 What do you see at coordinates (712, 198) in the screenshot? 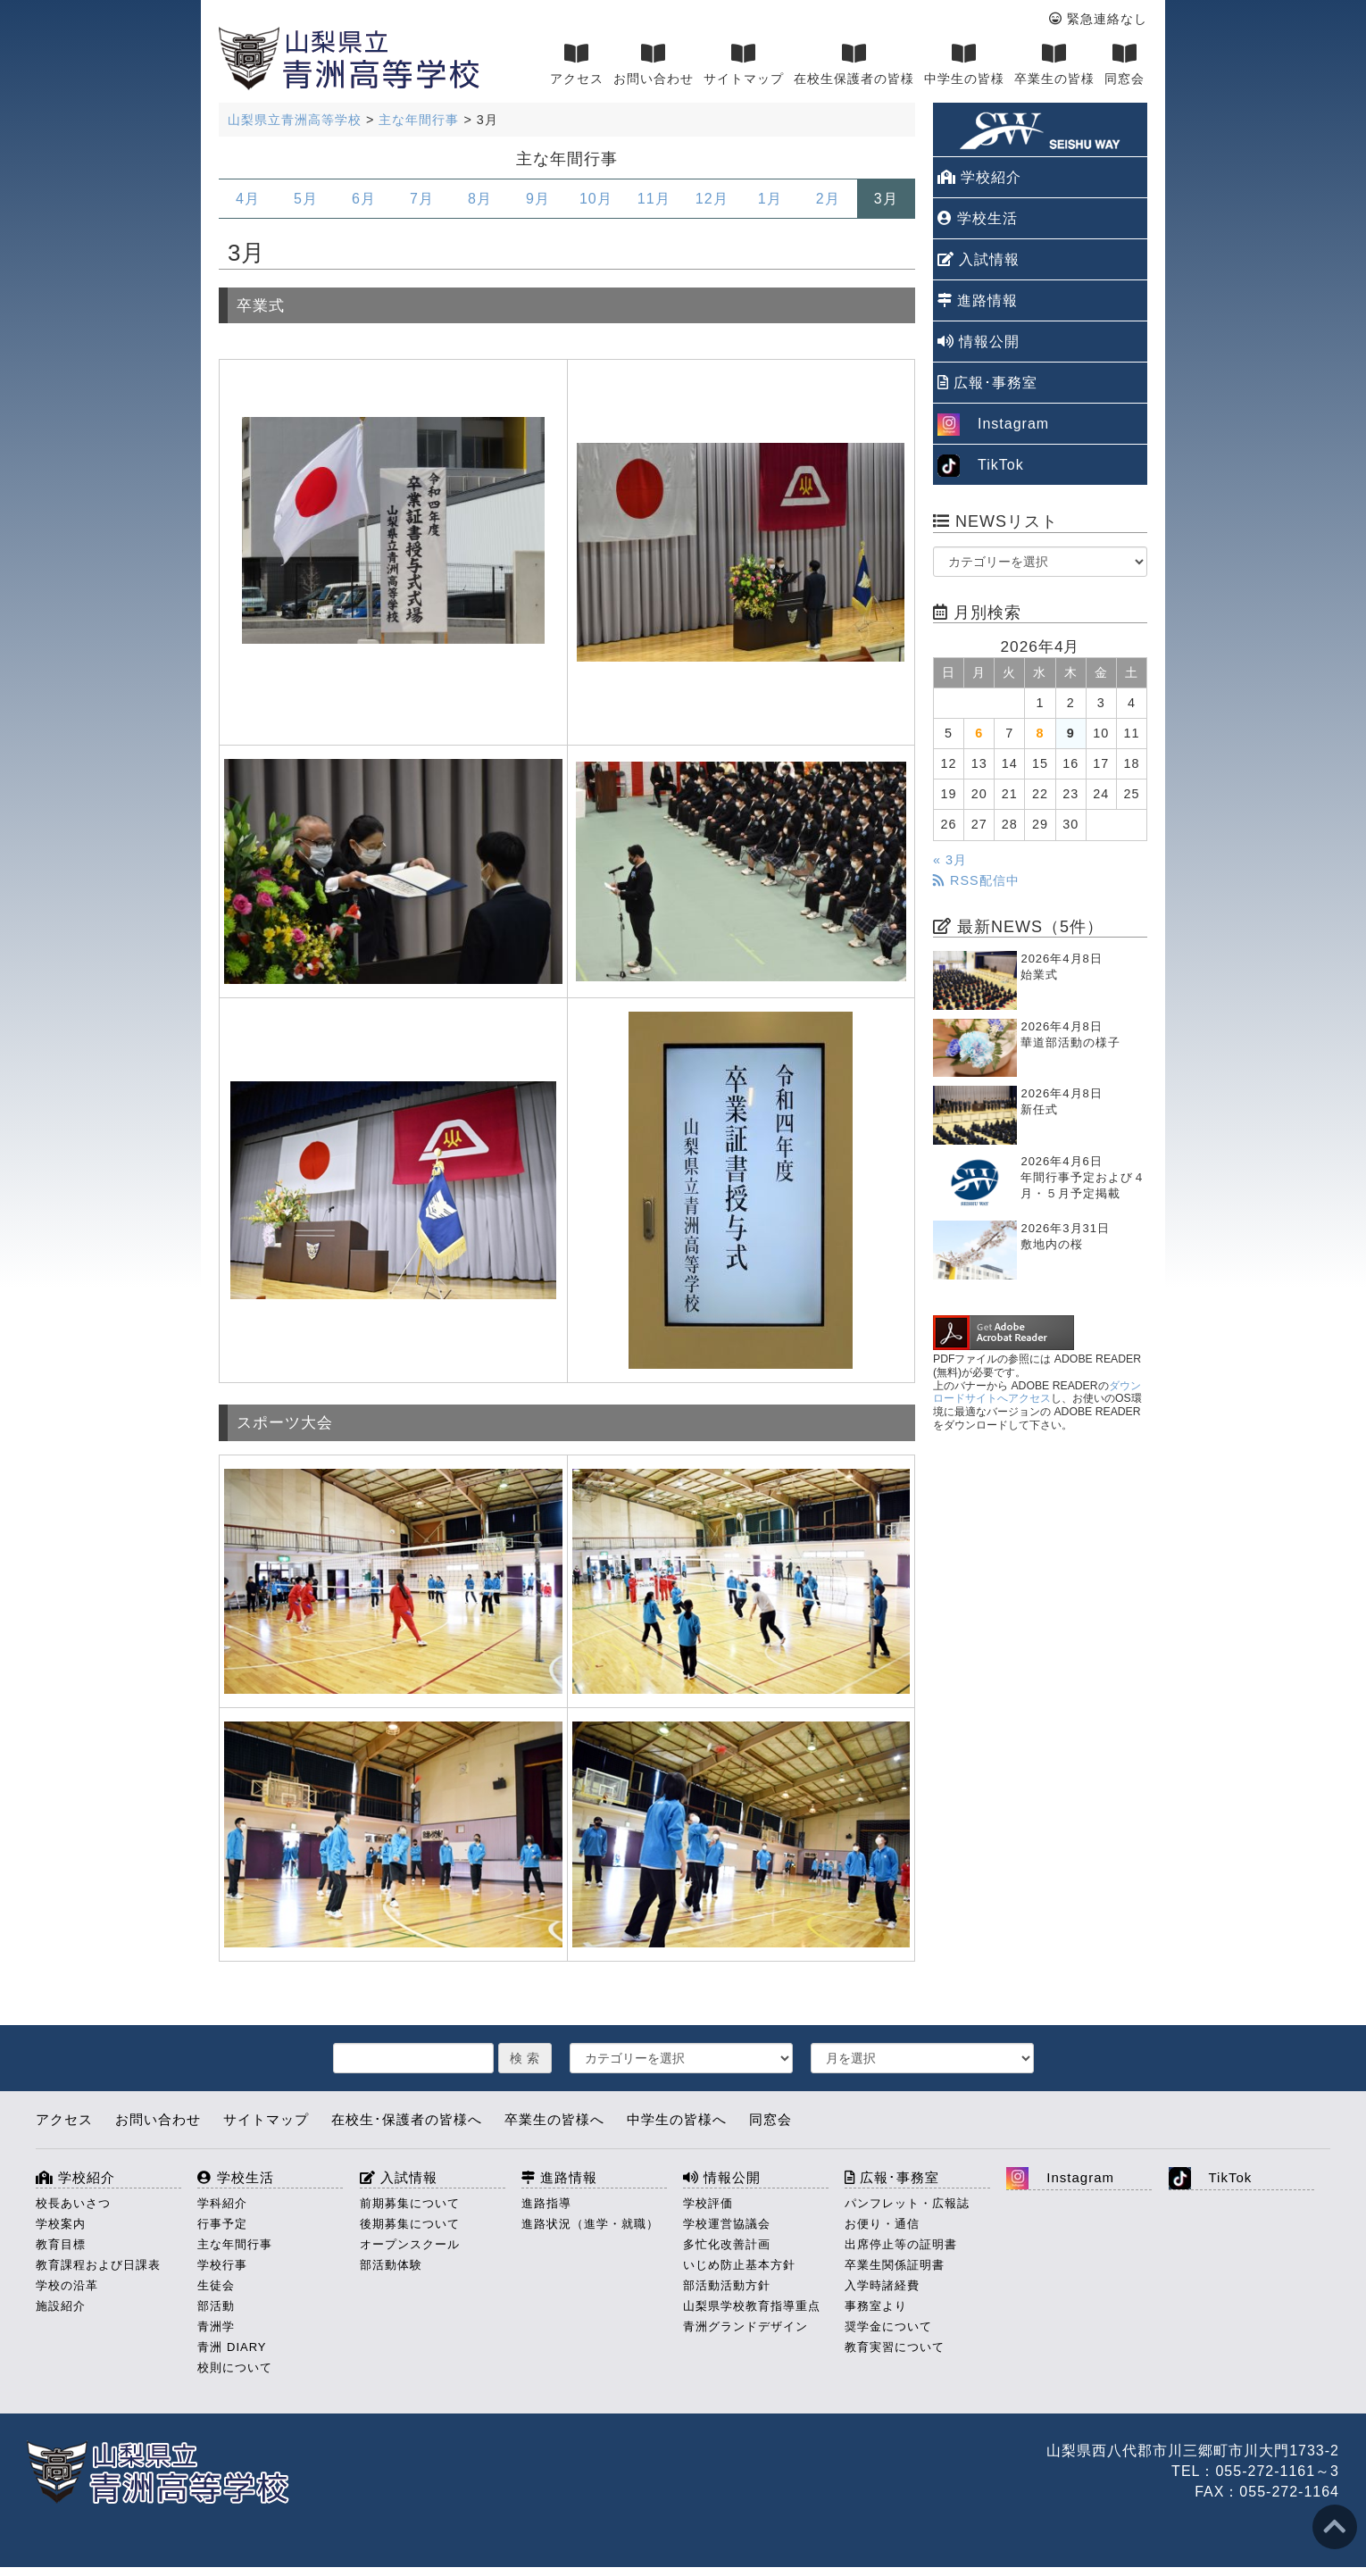
I see `12月` at bounding box center [712, 198].